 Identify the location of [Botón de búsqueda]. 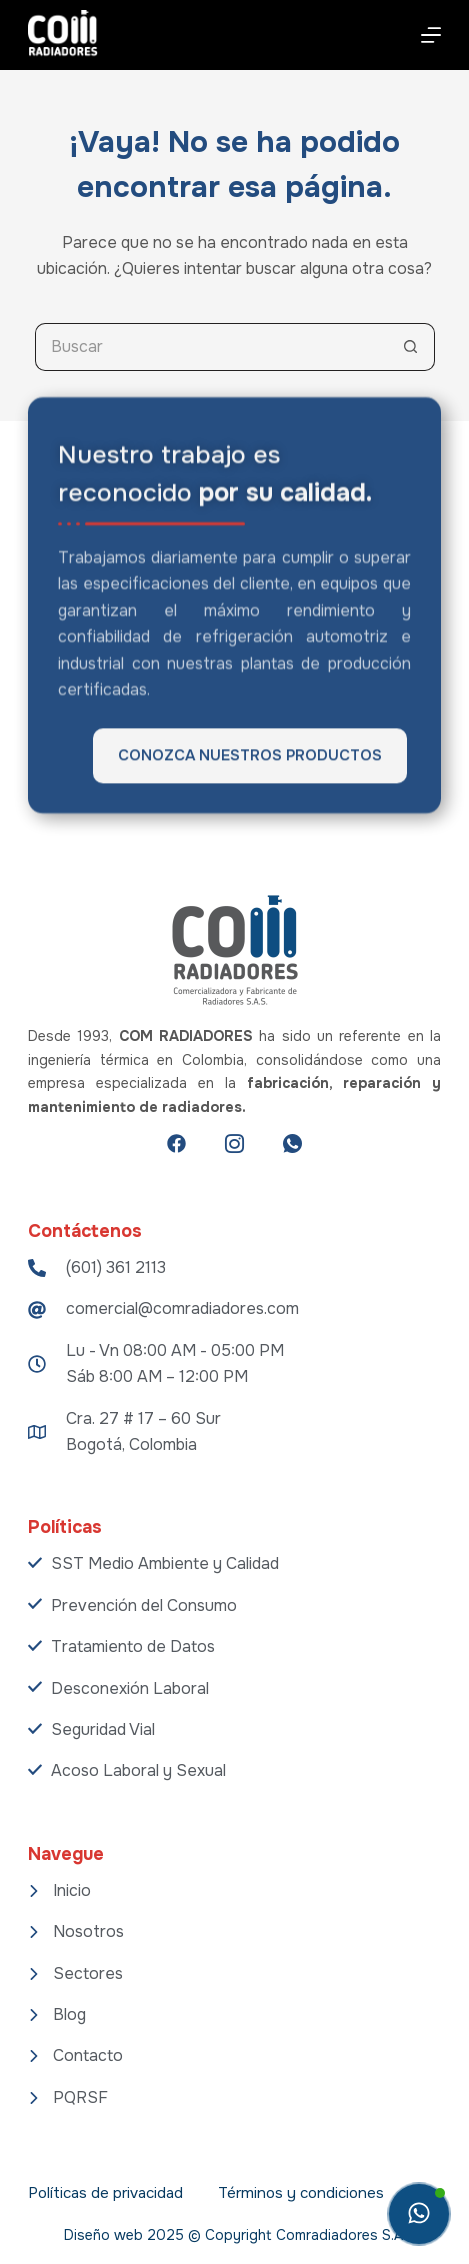
(411, 347).